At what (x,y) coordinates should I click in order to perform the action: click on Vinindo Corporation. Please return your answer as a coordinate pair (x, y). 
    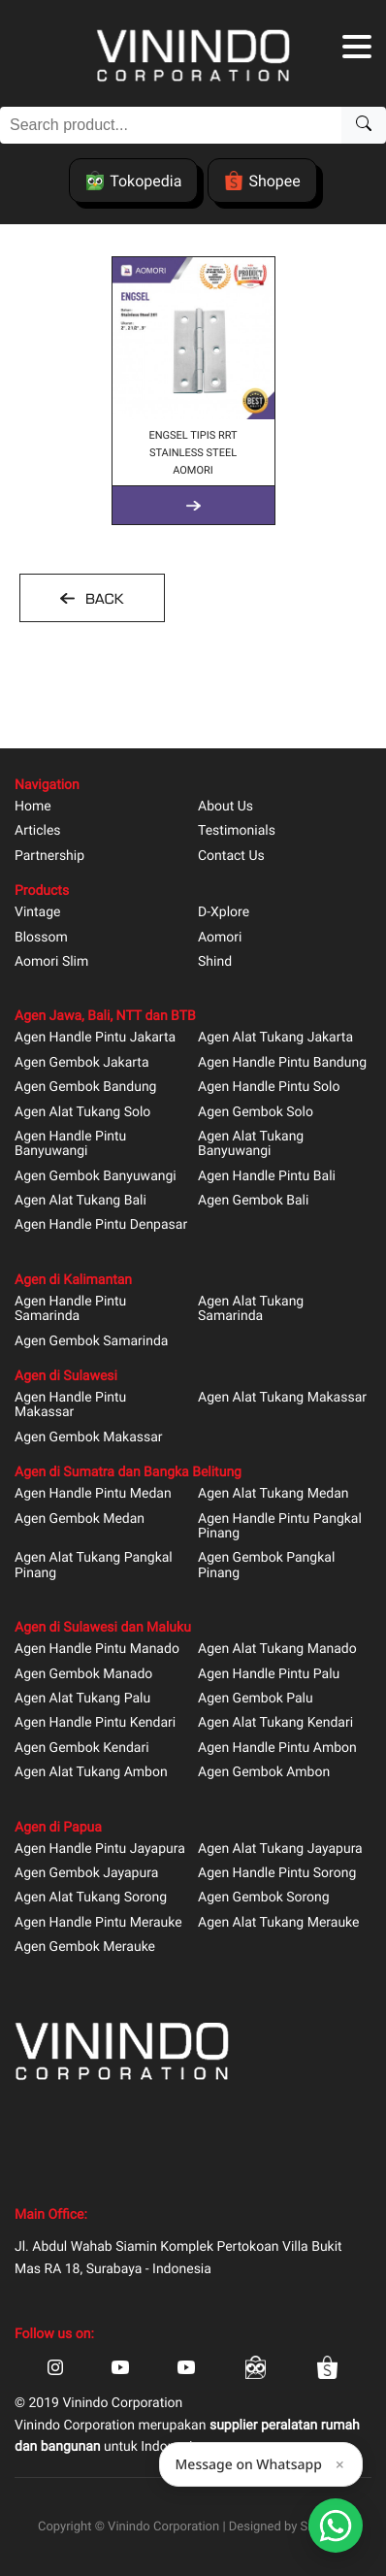
    Looking at the image, I should click on (163, 2527).